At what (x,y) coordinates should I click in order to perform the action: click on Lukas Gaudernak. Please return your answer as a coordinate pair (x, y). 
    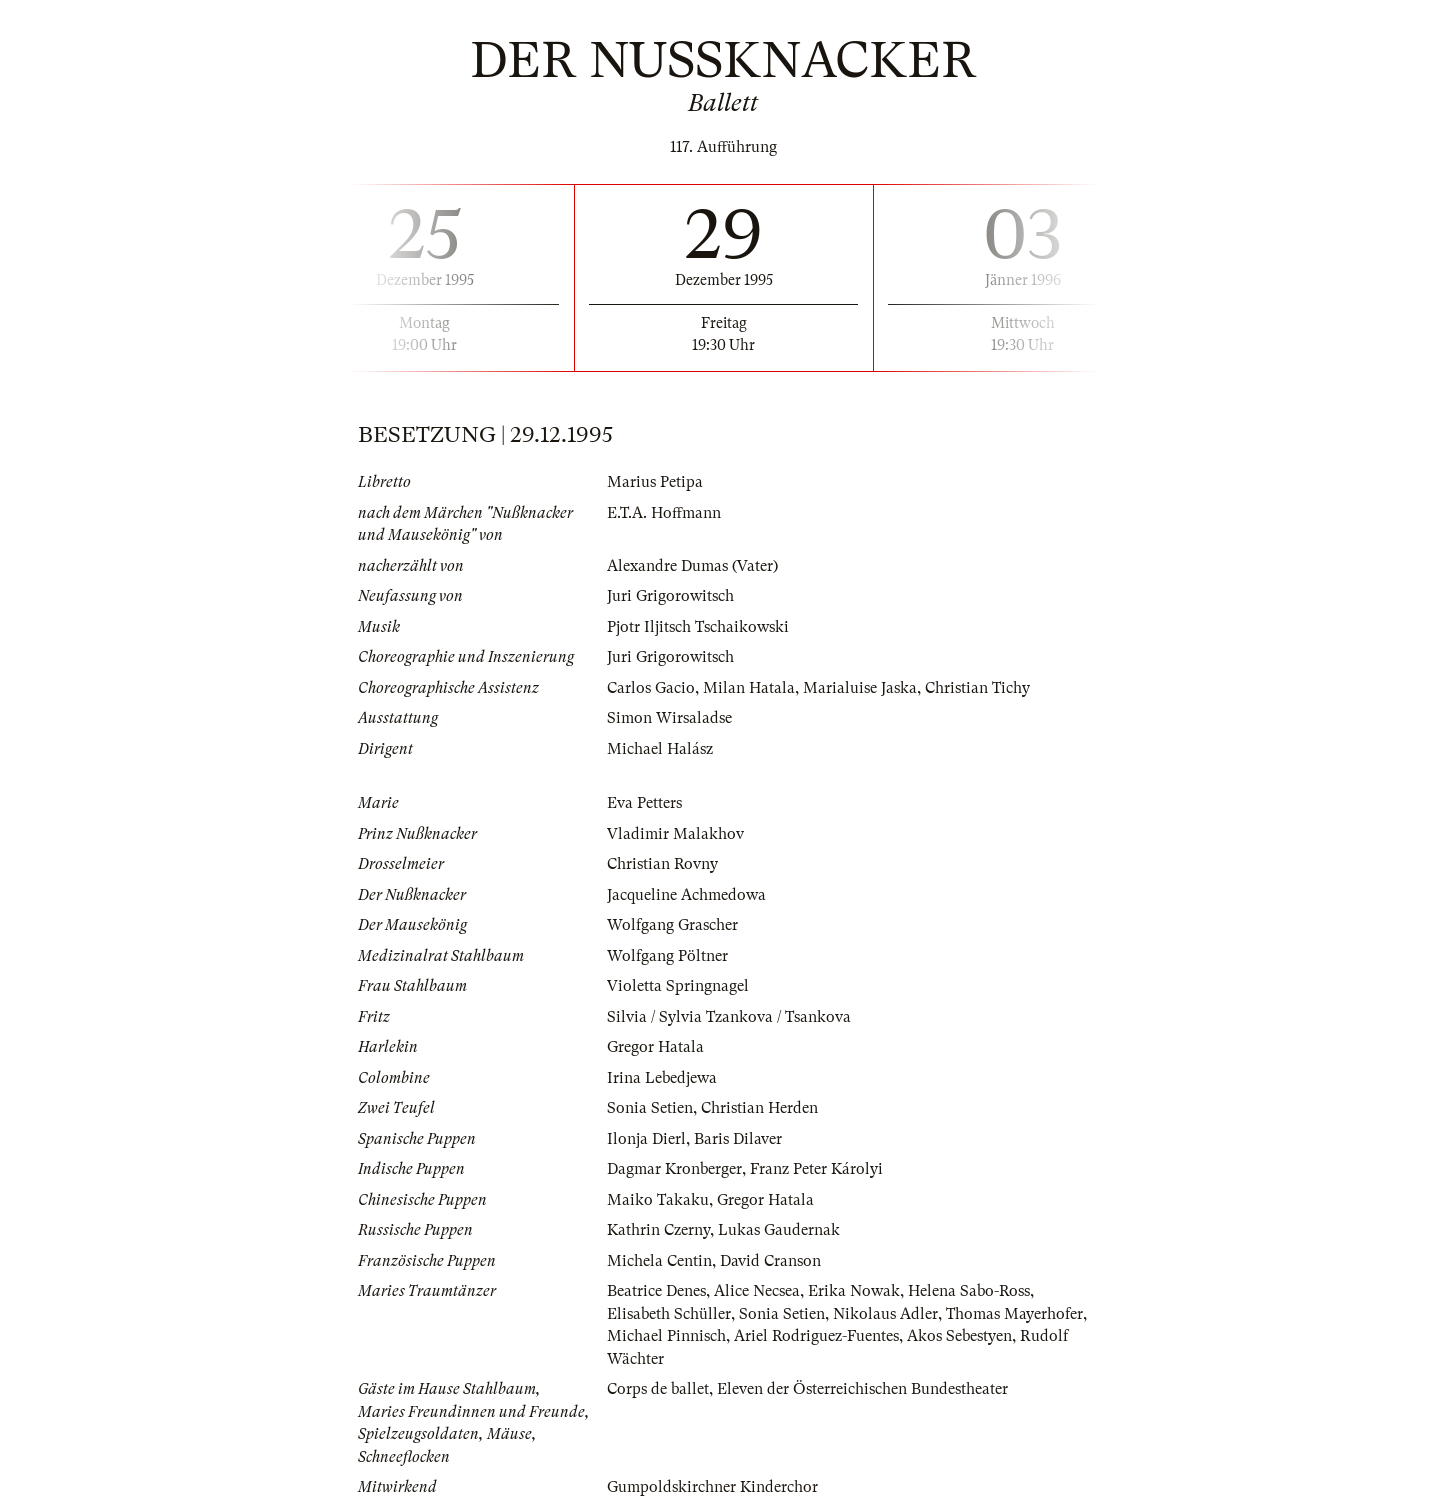
    Looking at the image, I should click on (779, 1230).